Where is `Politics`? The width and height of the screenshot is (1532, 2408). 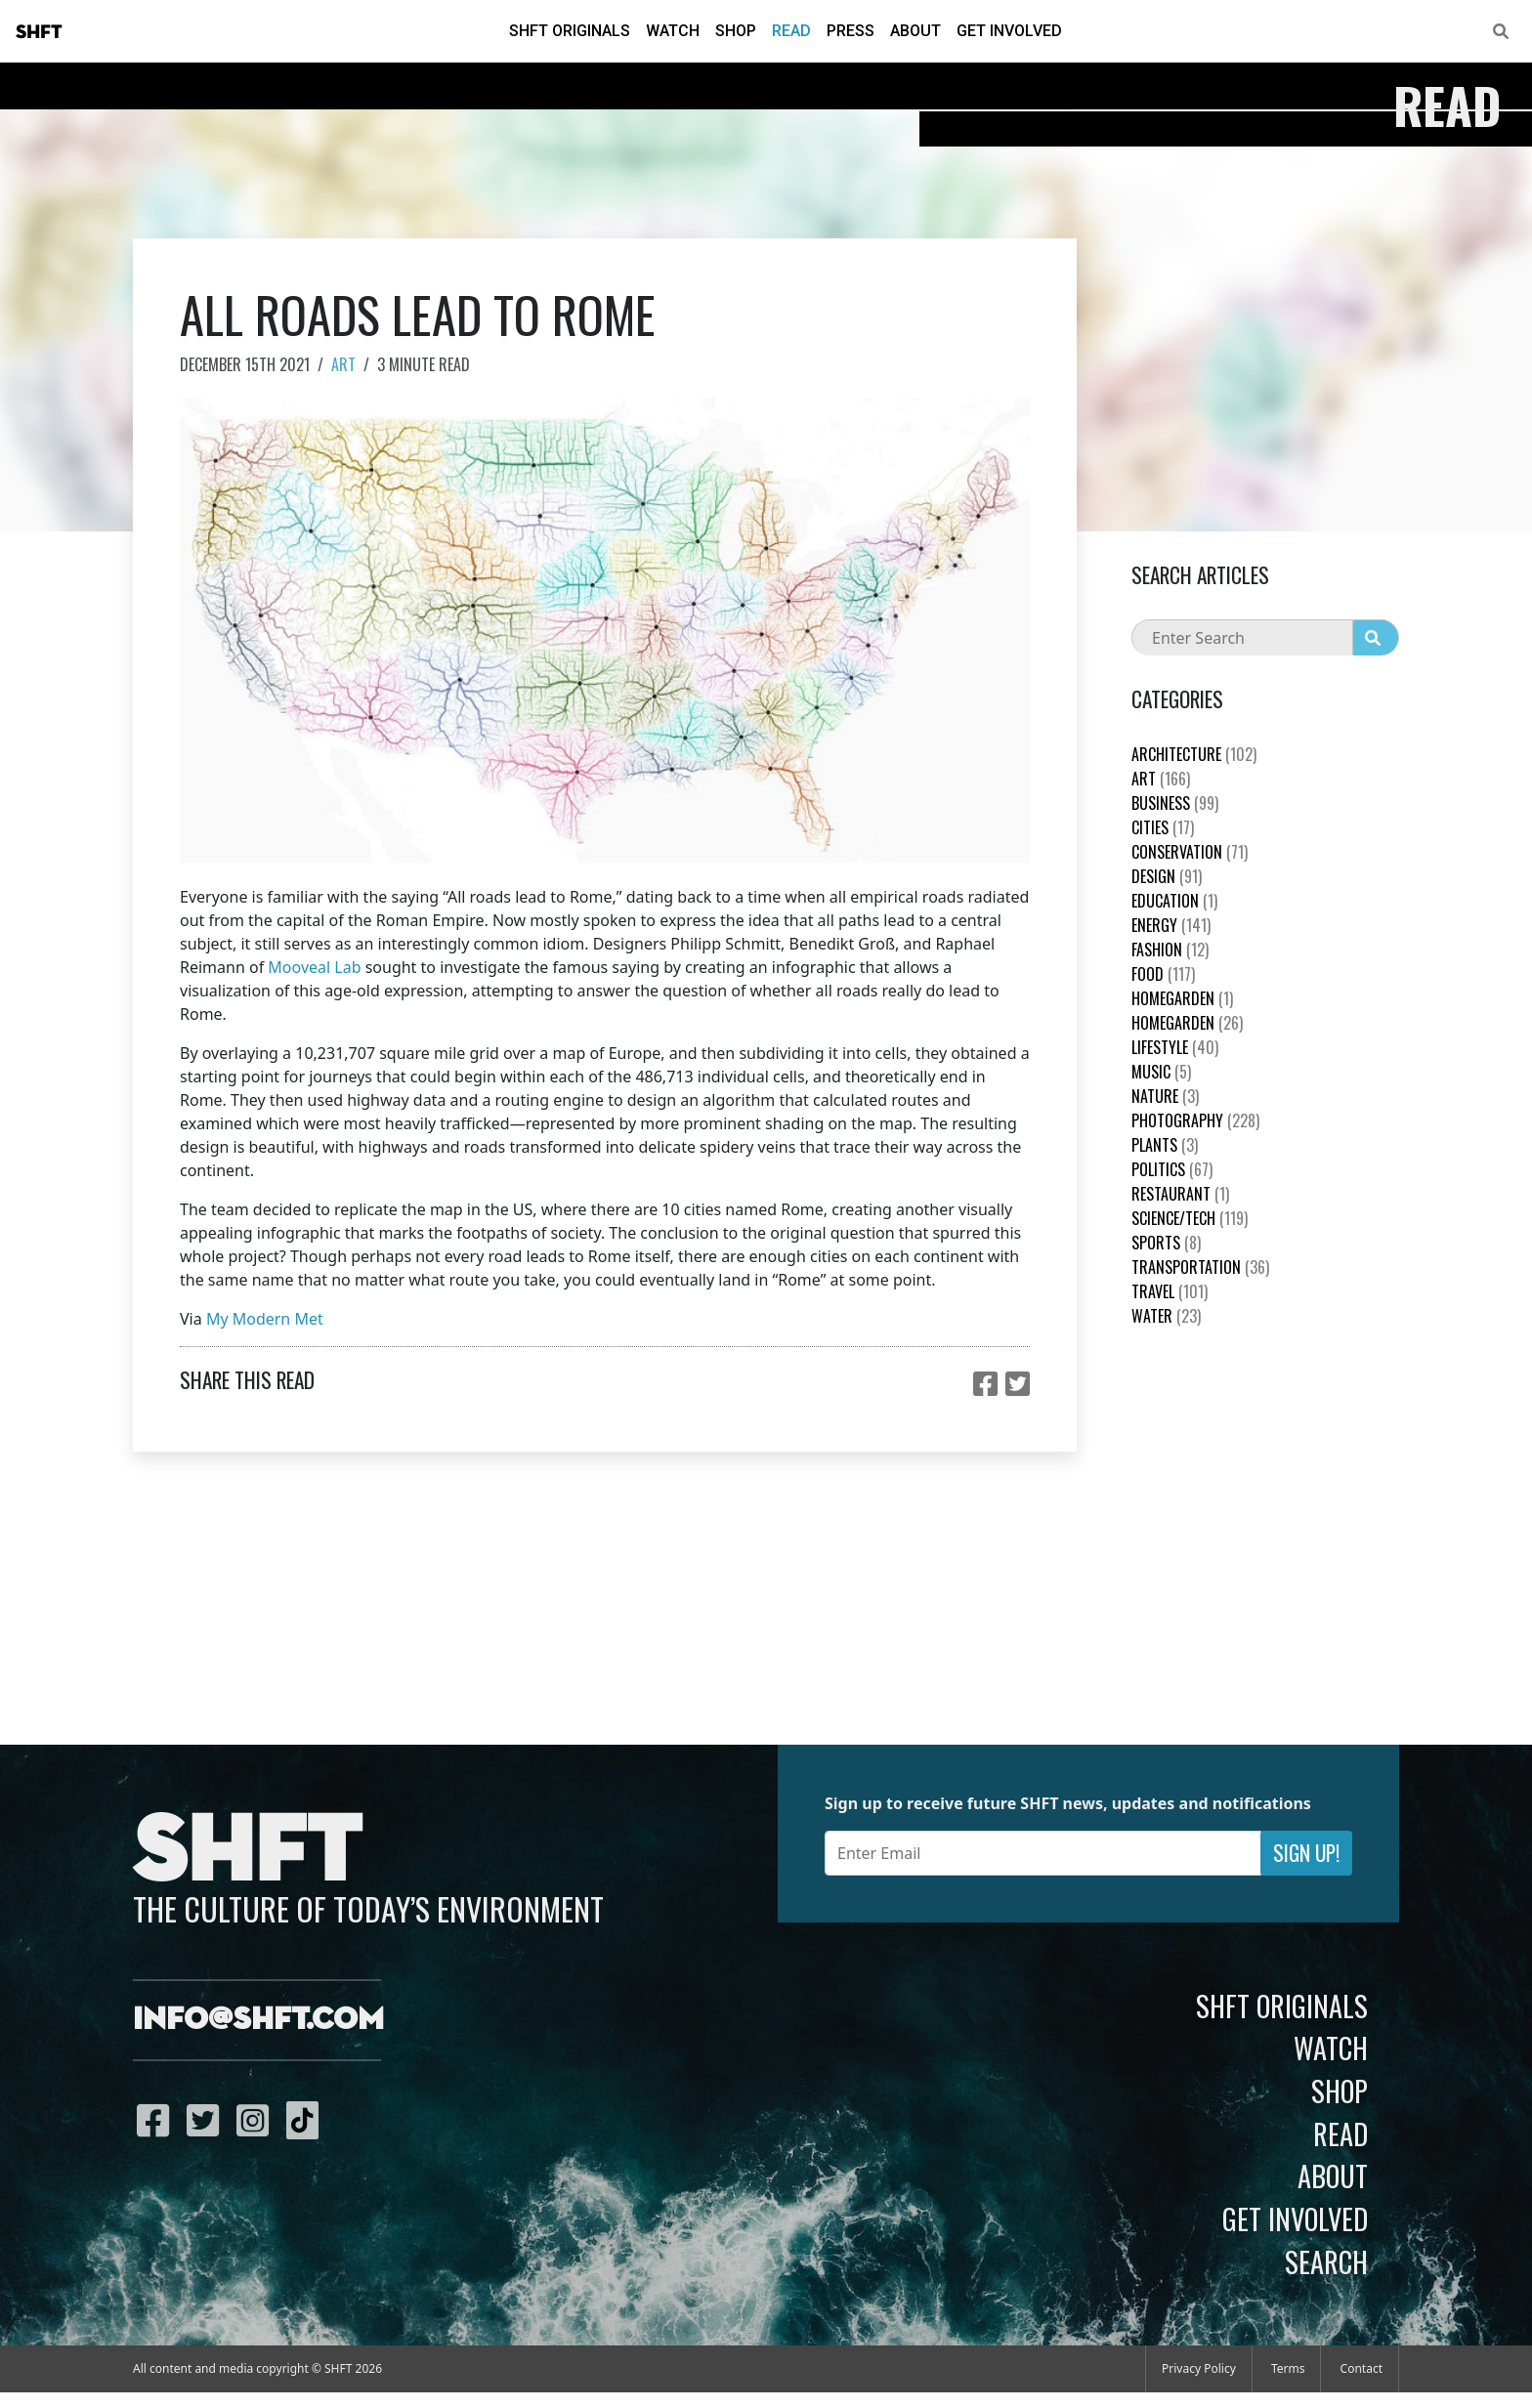 Politics is located at coordinates (1172, 1169).